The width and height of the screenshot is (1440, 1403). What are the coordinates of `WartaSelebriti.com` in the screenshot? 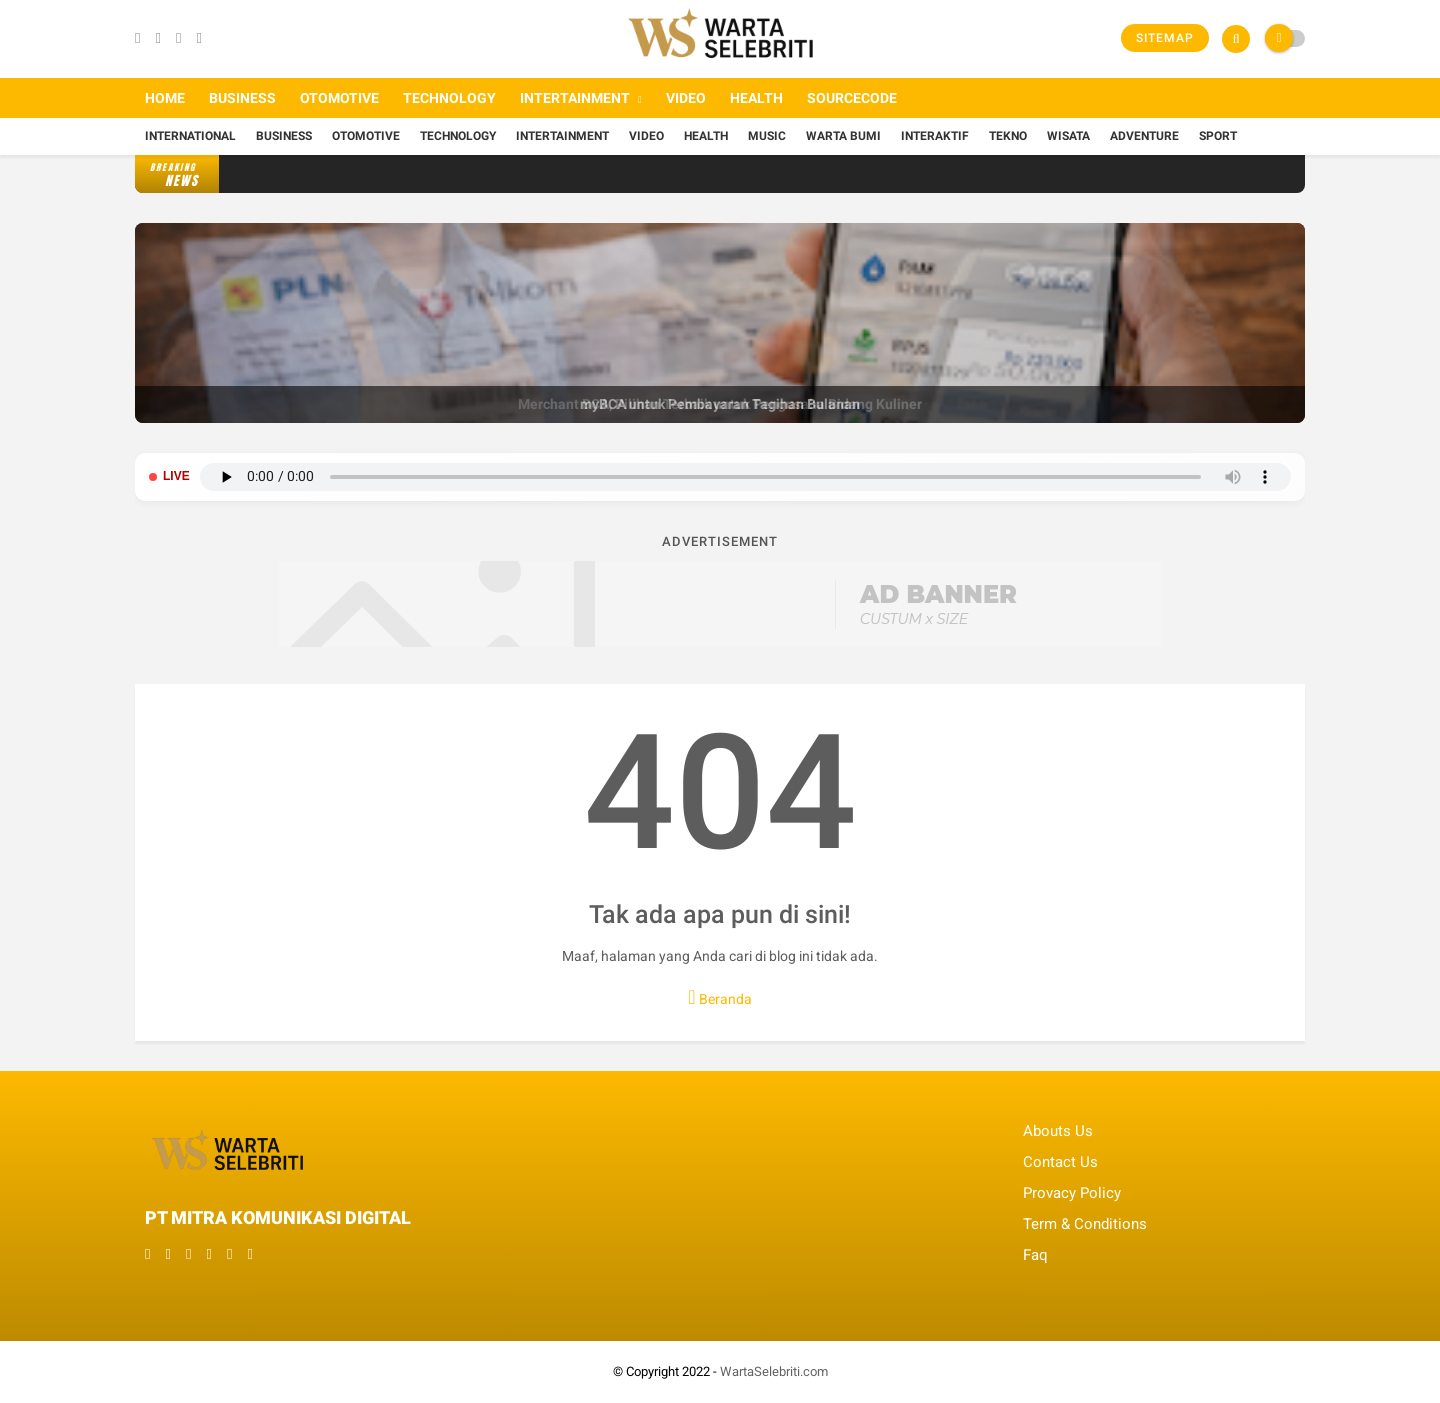 It's located at (774, 1371).